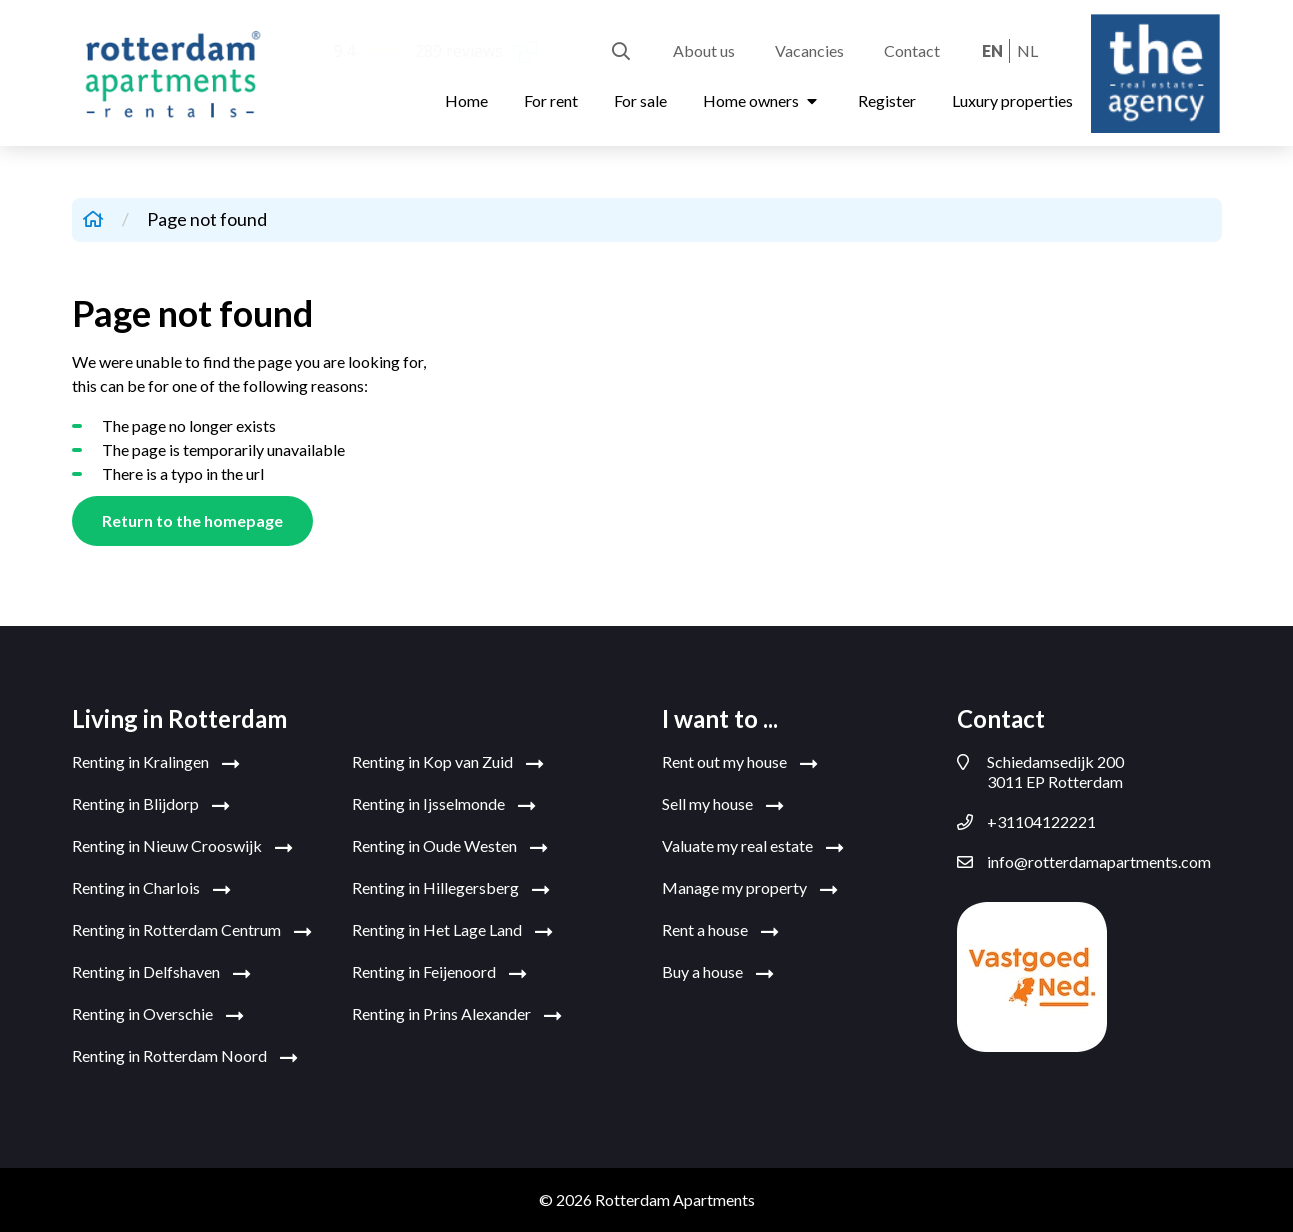 The image size is (1293, 1232). Describe the element at coordinates (809, 50) in the screenshot. I see `Vacancies` at that location.